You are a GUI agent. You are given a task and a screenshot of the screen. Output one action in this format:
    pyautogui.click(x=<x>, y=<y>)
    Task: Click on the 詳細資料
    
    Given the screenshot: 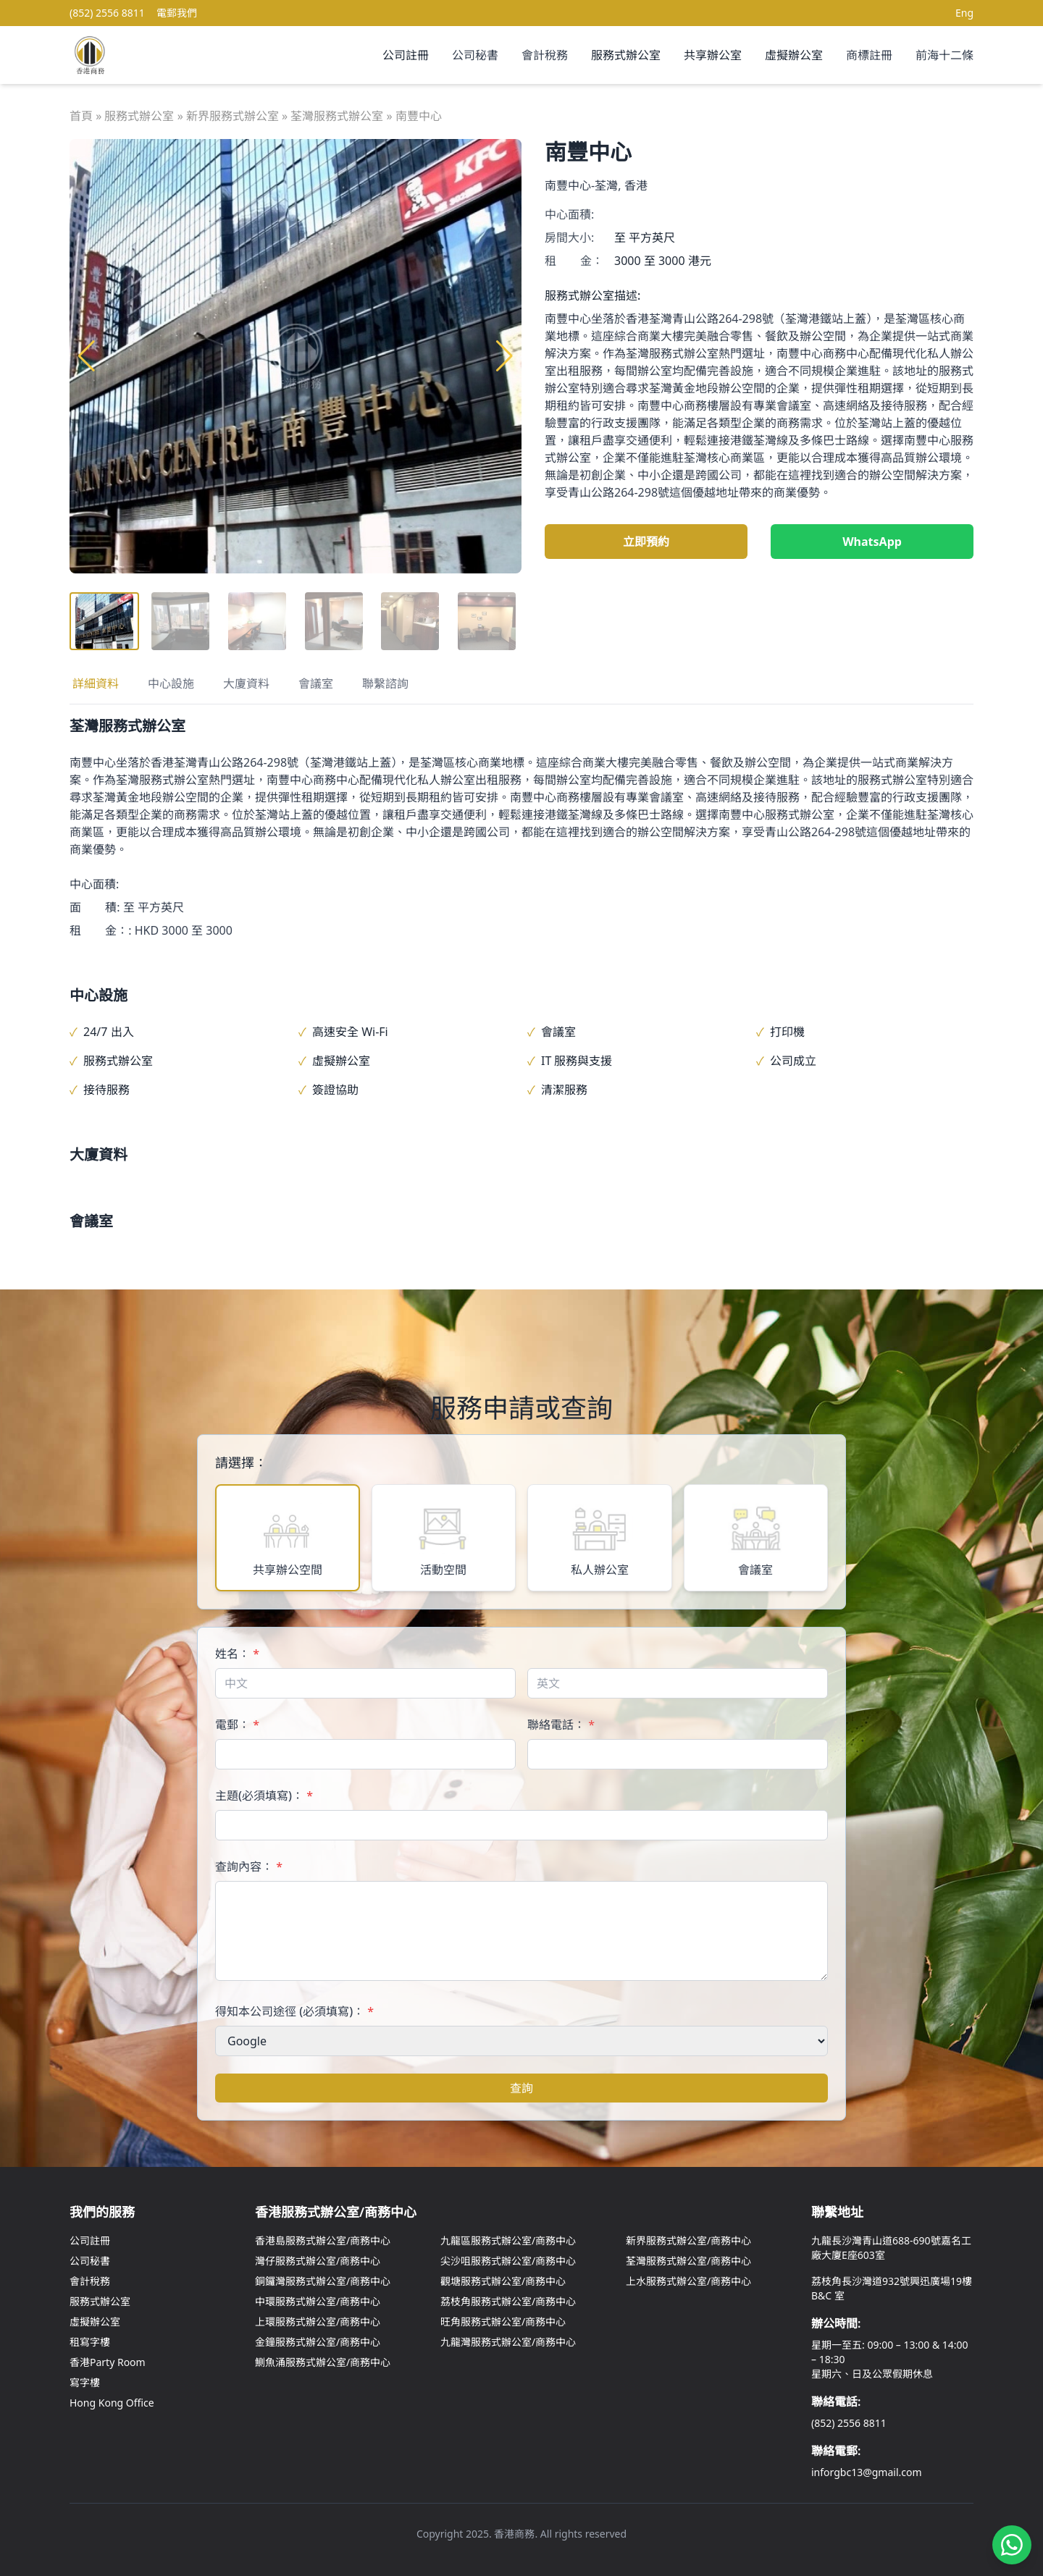 What is the action you would take?
    pyautogui.click(x=95, y=683)
    